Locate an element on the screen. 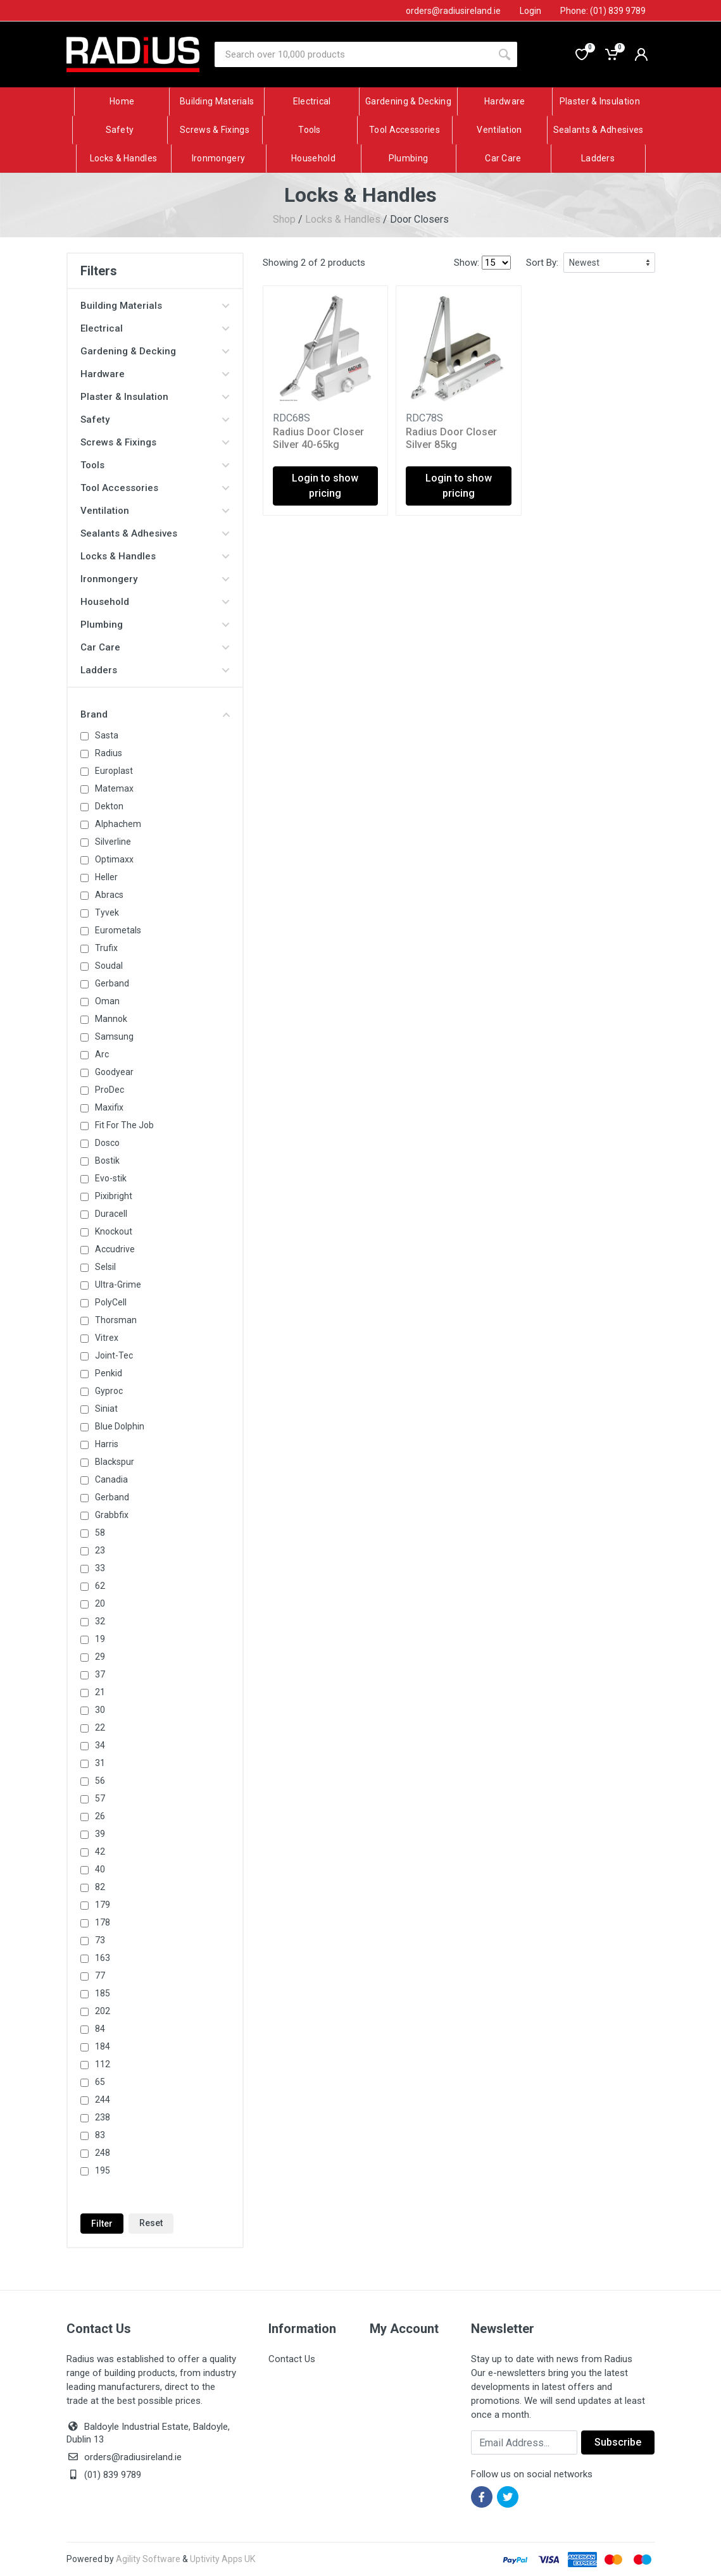 This screenshot has width=721, height=2576. Ventilation is located at coordinates (155, 510).